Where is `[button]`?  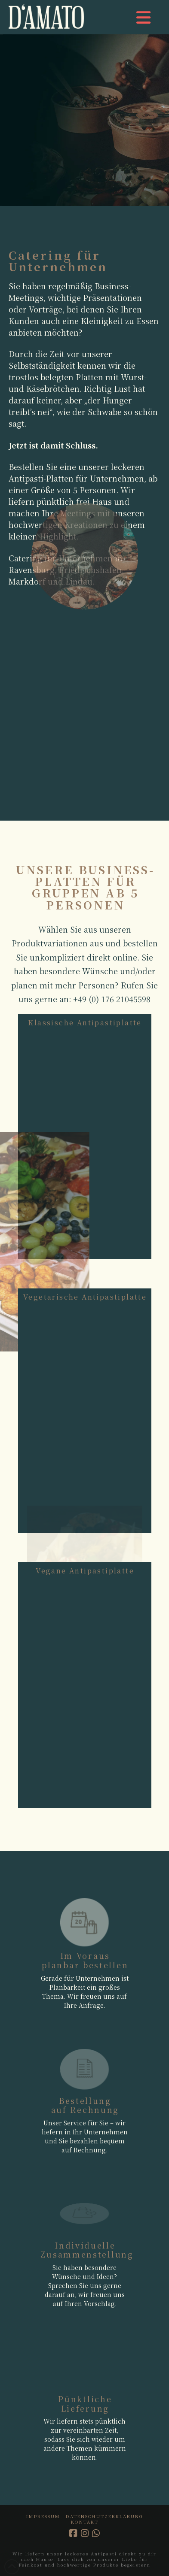
[button] is located at coordinates (143, 17).